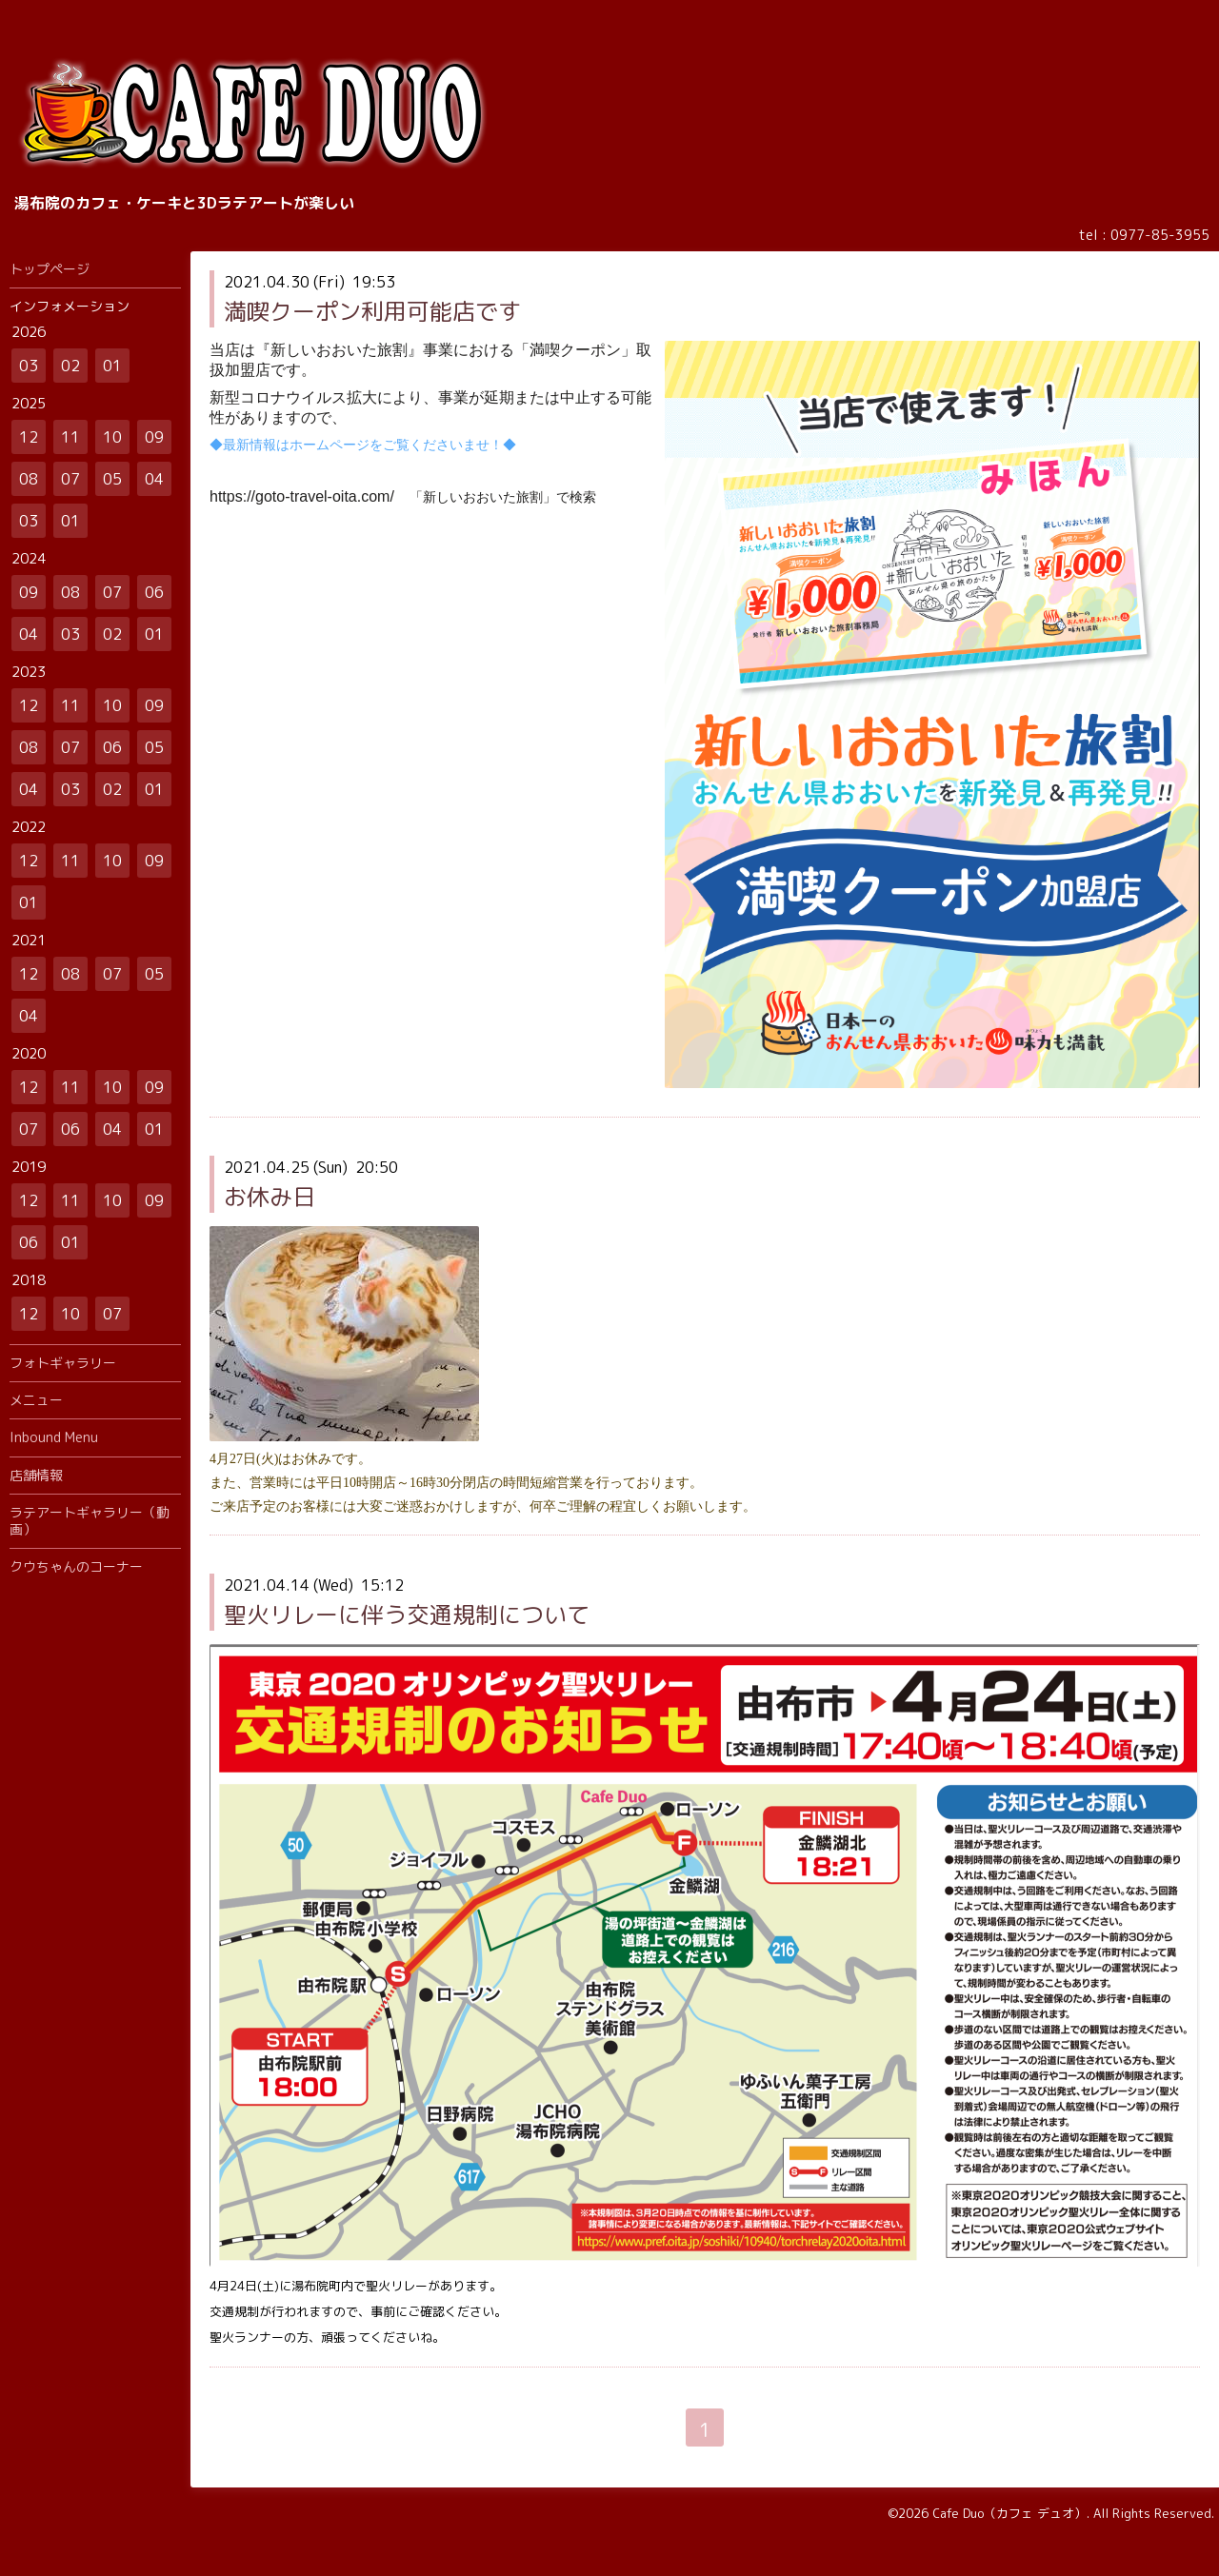 This screenshot has height=2576, width=1219. What do you see at coordinates (154, 592) in the screenshot?
I see `06` at bounding box center [154, 592].